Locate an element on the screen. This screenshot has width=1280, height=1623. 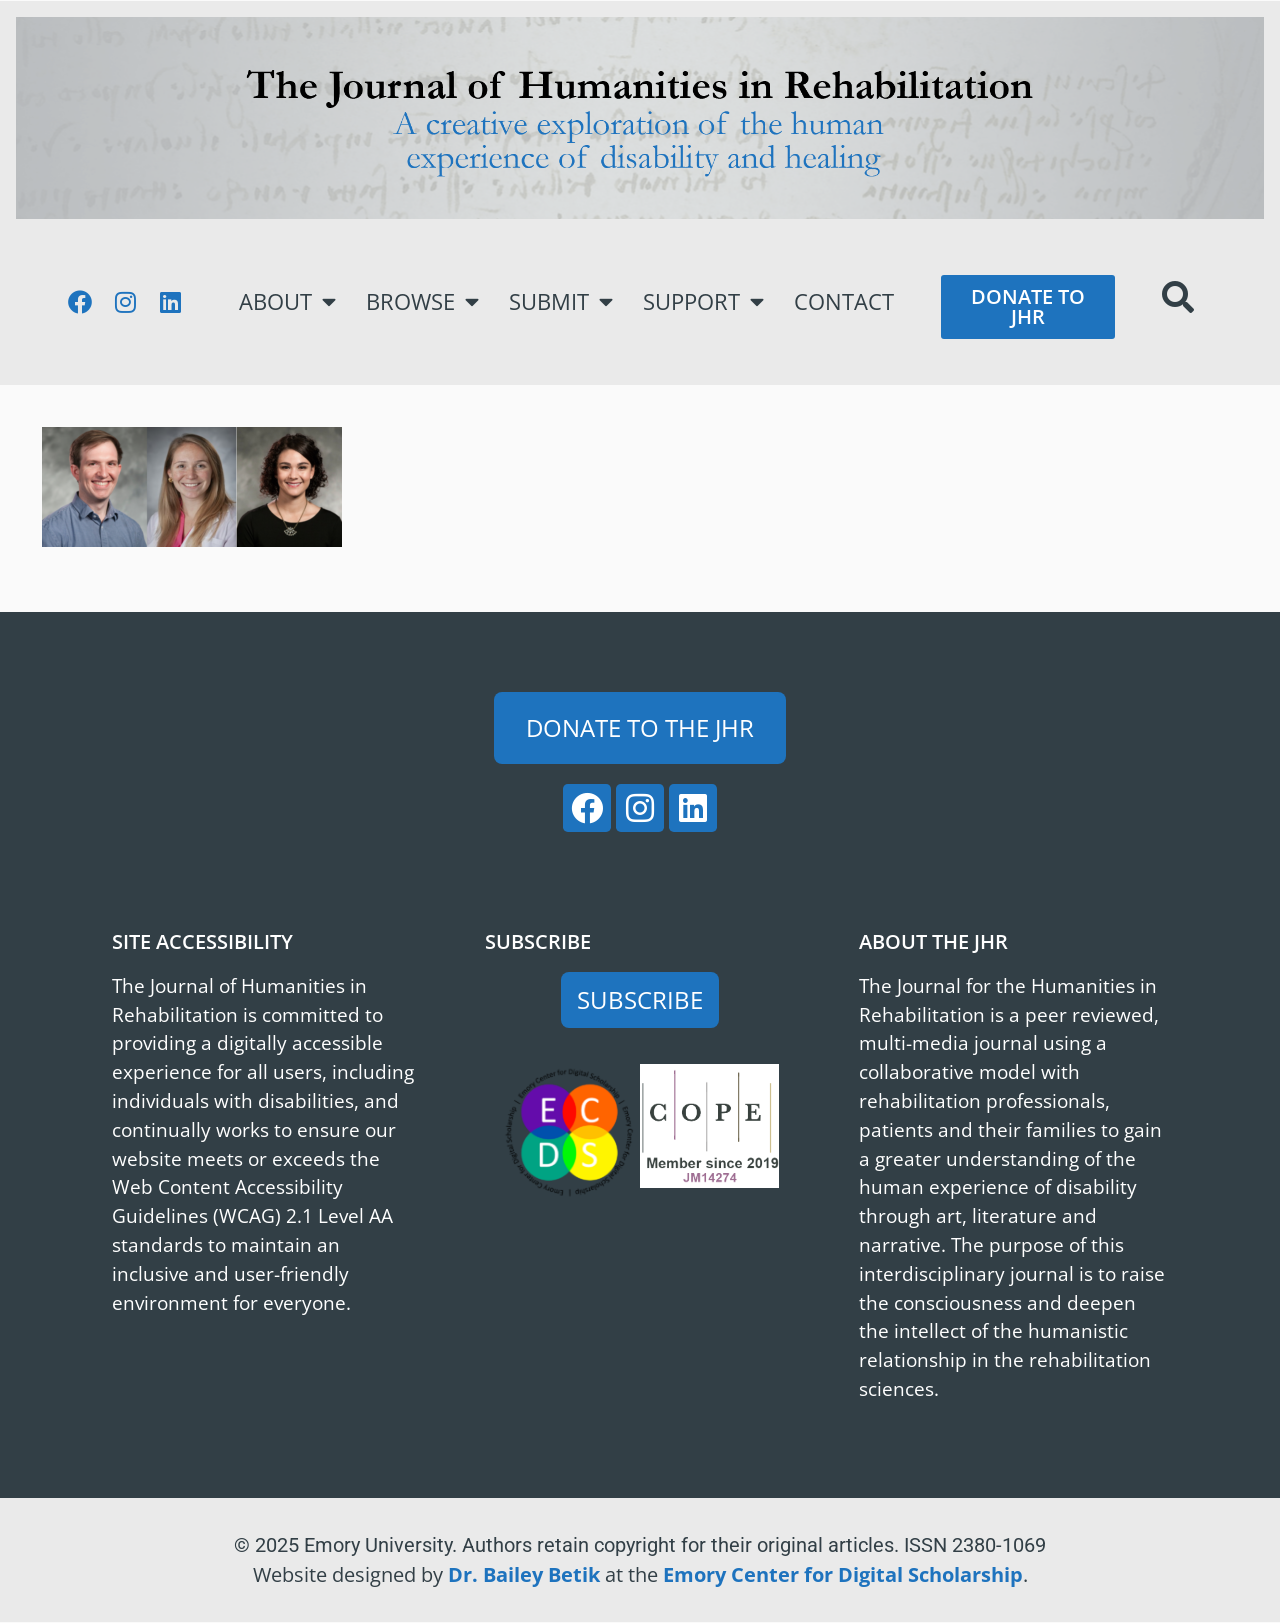
About is located at coordinates (287, 302).